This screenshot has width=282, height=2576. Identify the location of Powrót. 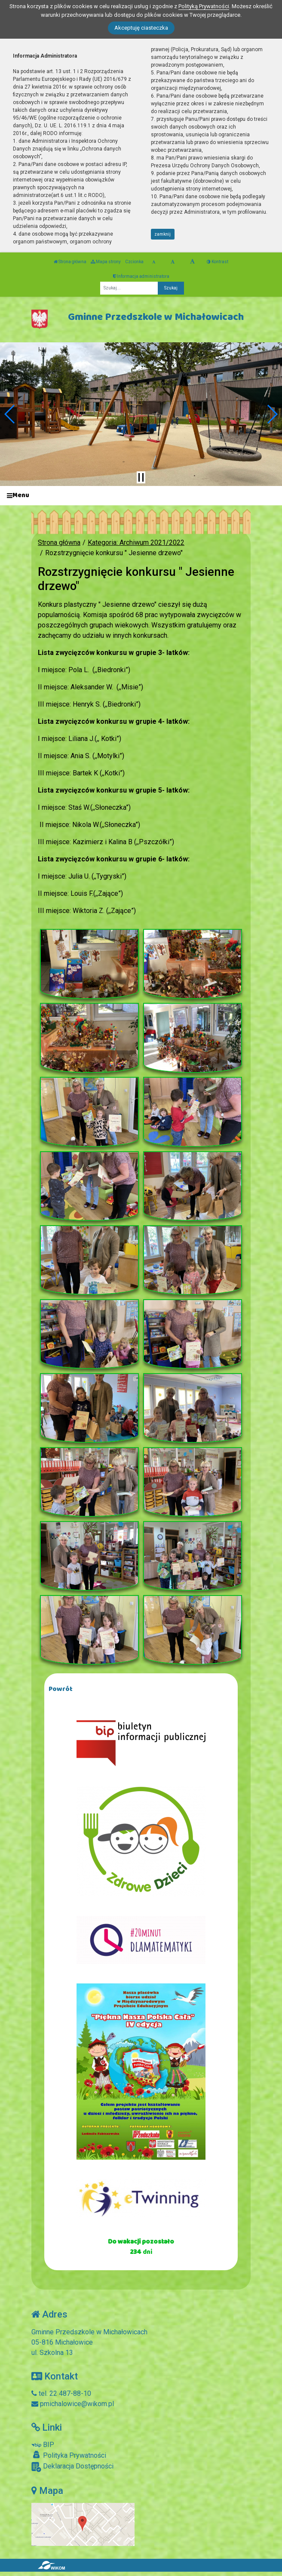
(61, 1689).